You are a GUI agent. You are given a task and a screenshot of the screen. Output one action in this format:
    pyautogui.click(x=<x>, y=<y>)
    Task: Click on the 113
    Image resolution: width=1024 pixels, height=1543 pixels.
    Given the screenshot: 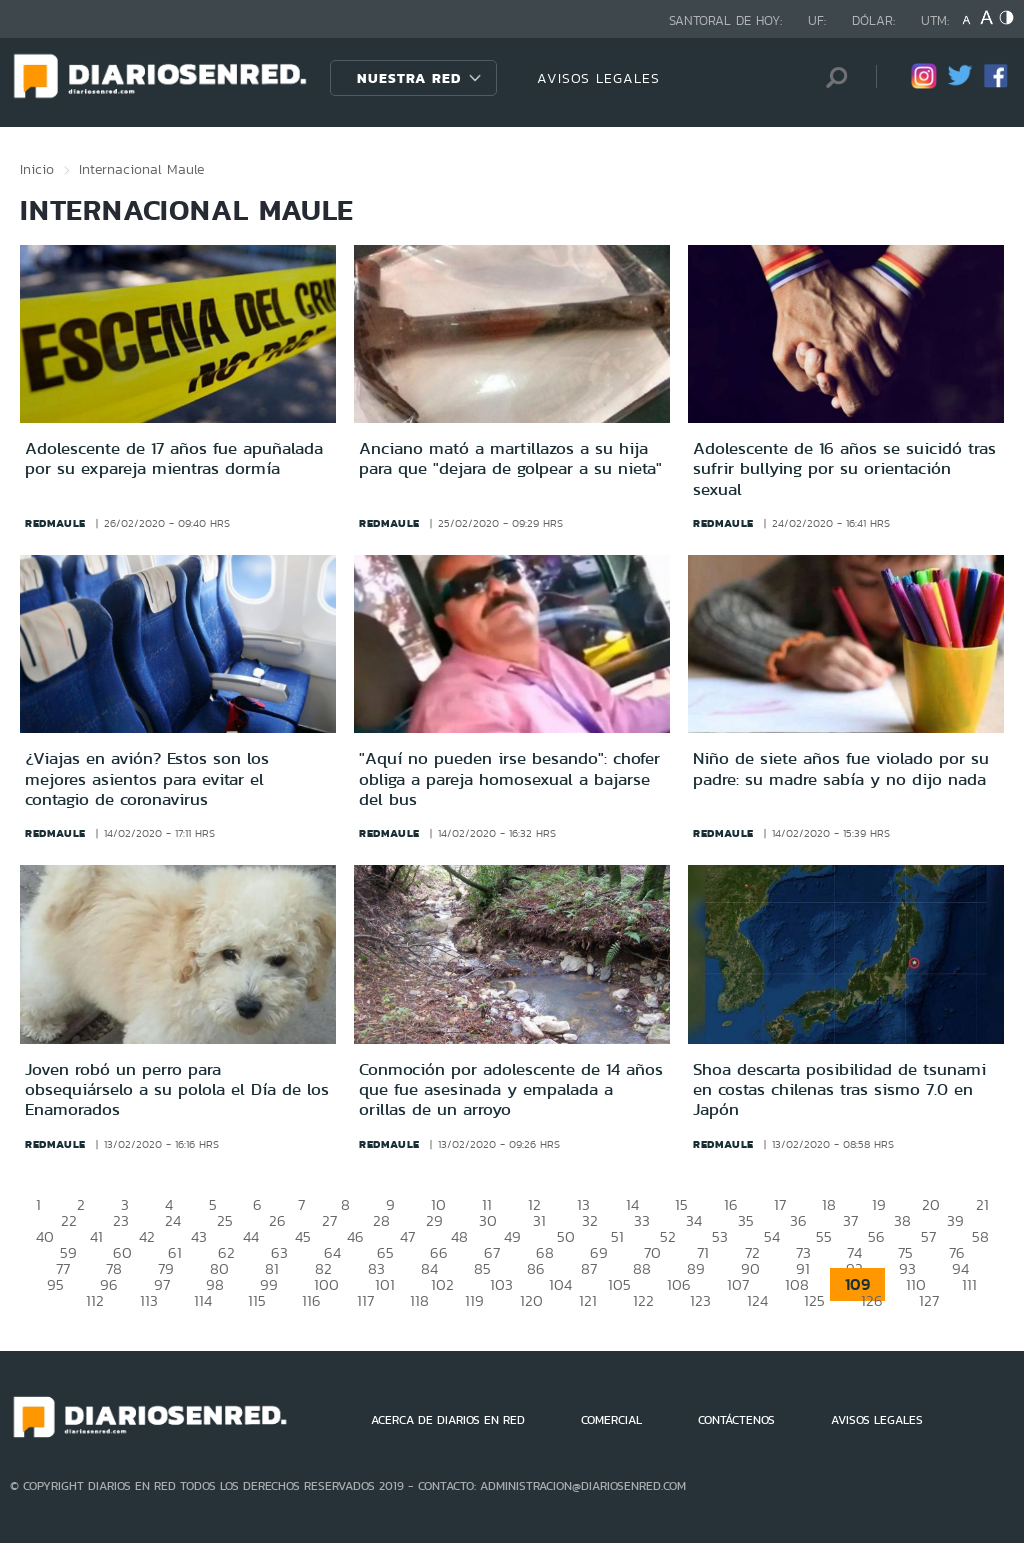 What is the action you would take?
    pyautogui.click(x=149, y=1300)
    